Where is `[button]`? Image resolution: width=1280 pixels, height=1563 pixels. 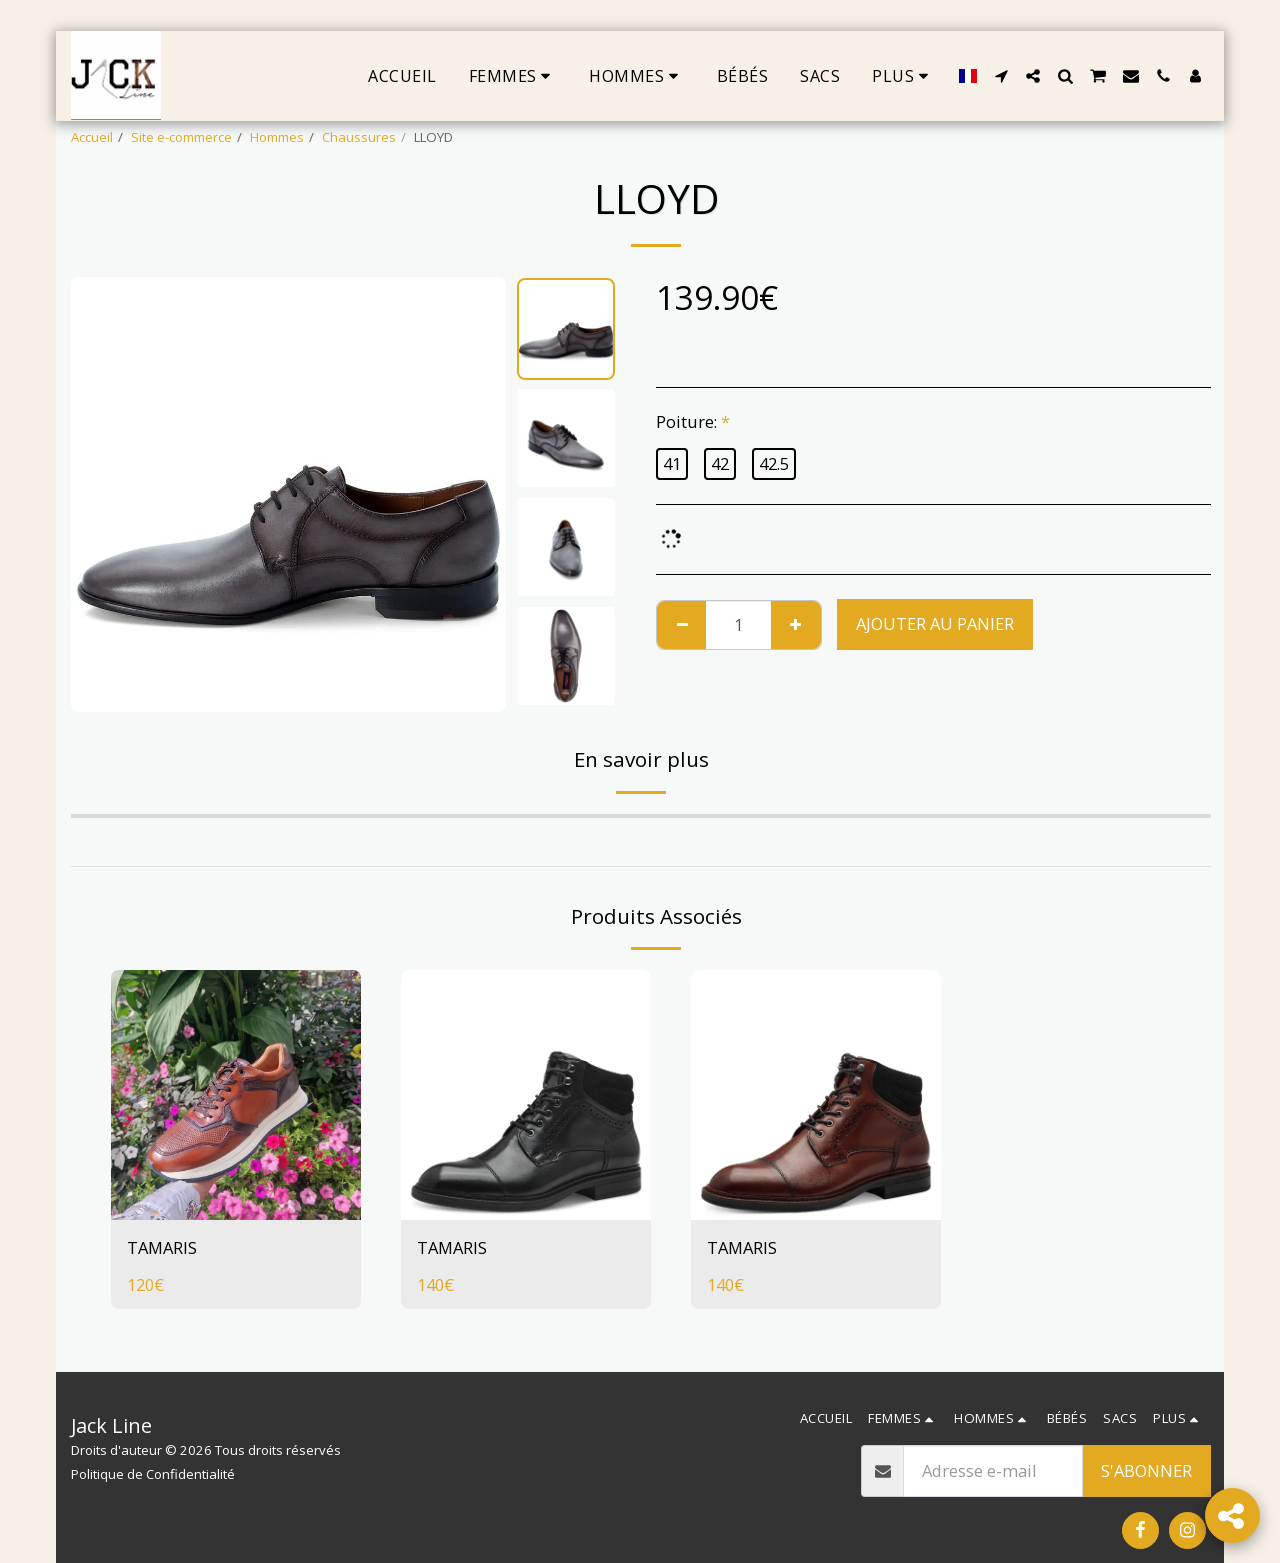
[button] is located at coordinates (1001, 76).